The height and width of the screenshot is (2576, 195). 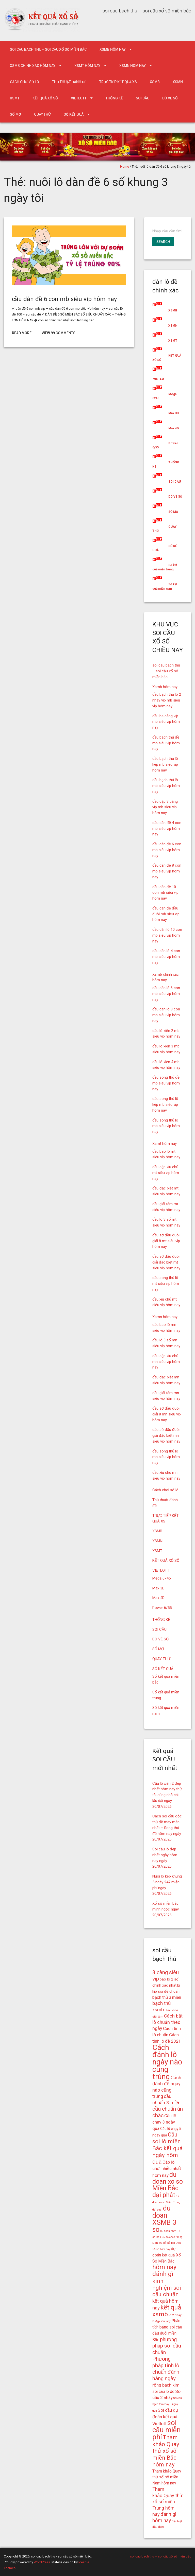 What do you see at coordinates (167, 1795) in the screenshot?
I see `Cầu lô xiên 2 đẹp nhất hôm nay thử tài cùng nhà cái lâu dài ngày 20/07/2026` at bounding box center [167, 1795].